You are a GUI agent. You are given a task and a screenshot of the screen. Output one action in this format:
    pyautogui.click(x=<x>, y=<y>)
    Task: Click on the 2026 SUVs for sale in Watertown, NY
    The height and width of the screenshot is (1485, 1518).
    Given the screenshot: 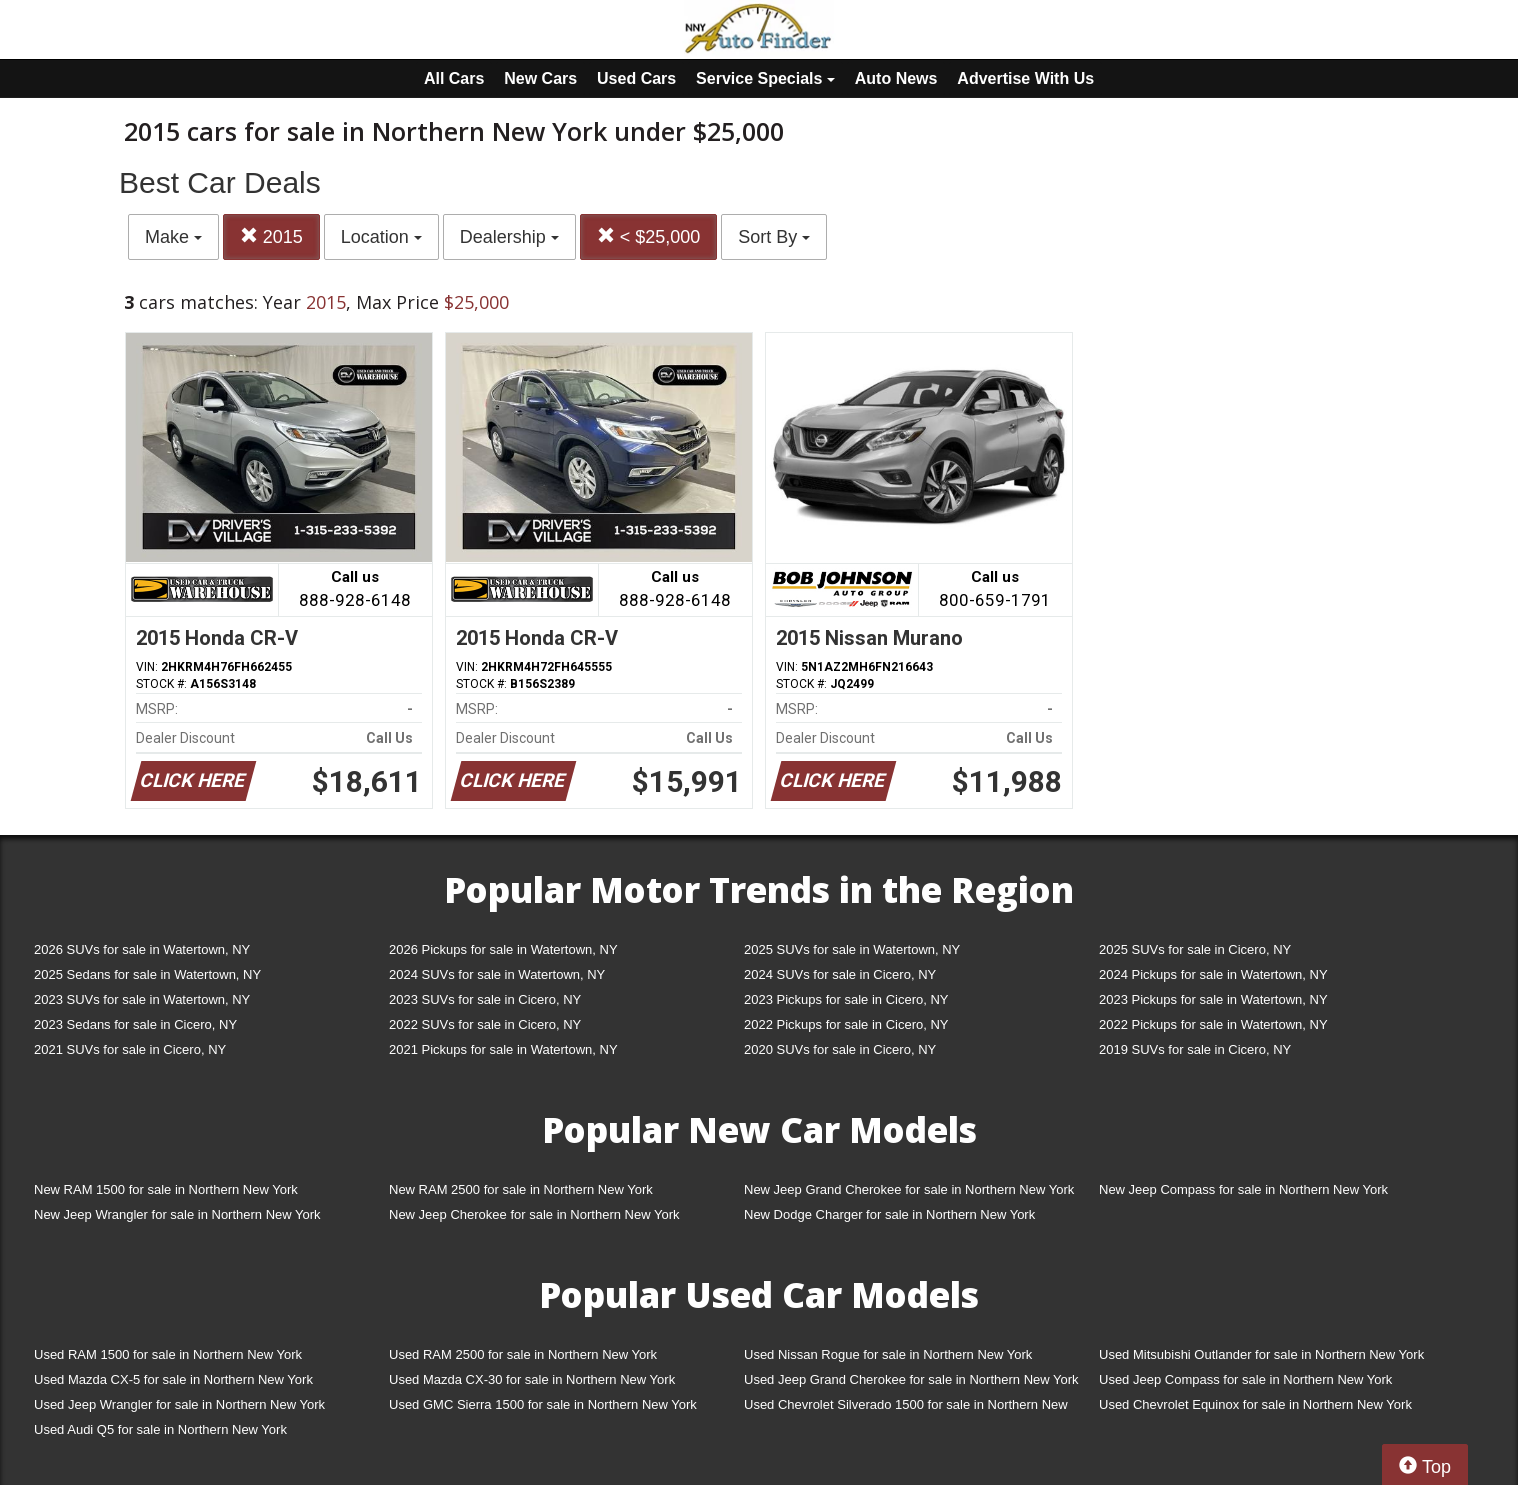 What is the action you would take?
    pyautogui.click(x=142, y=949)
    